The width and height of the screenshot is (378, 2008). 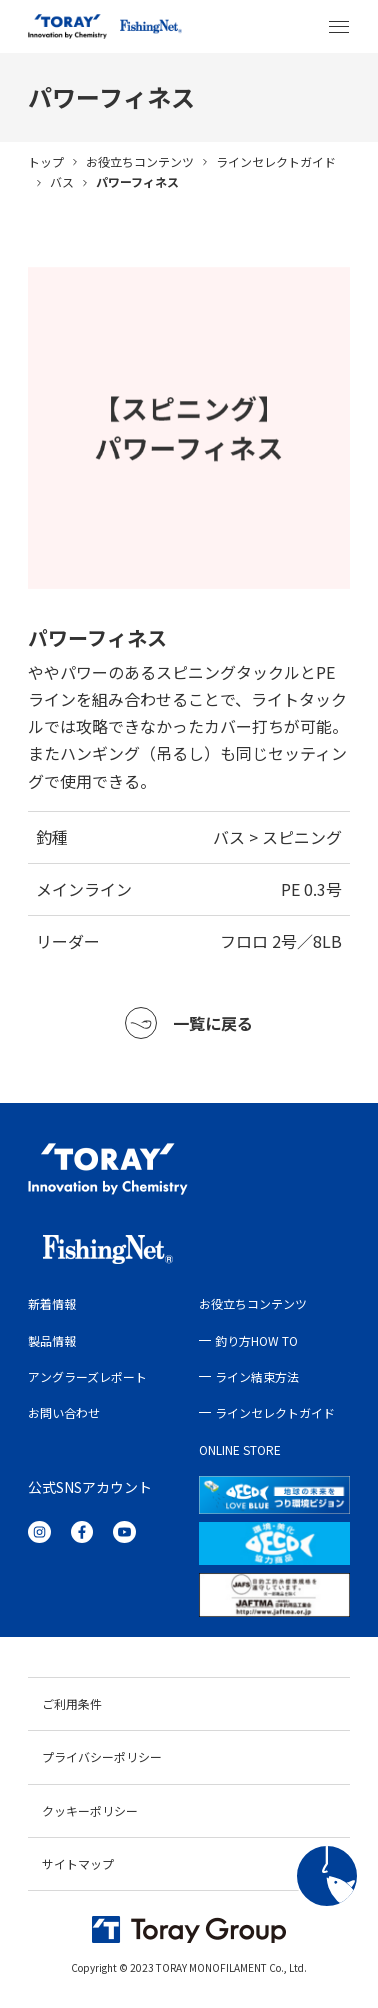 I want to click on サイトマップ, so click(x=78, y=1863).